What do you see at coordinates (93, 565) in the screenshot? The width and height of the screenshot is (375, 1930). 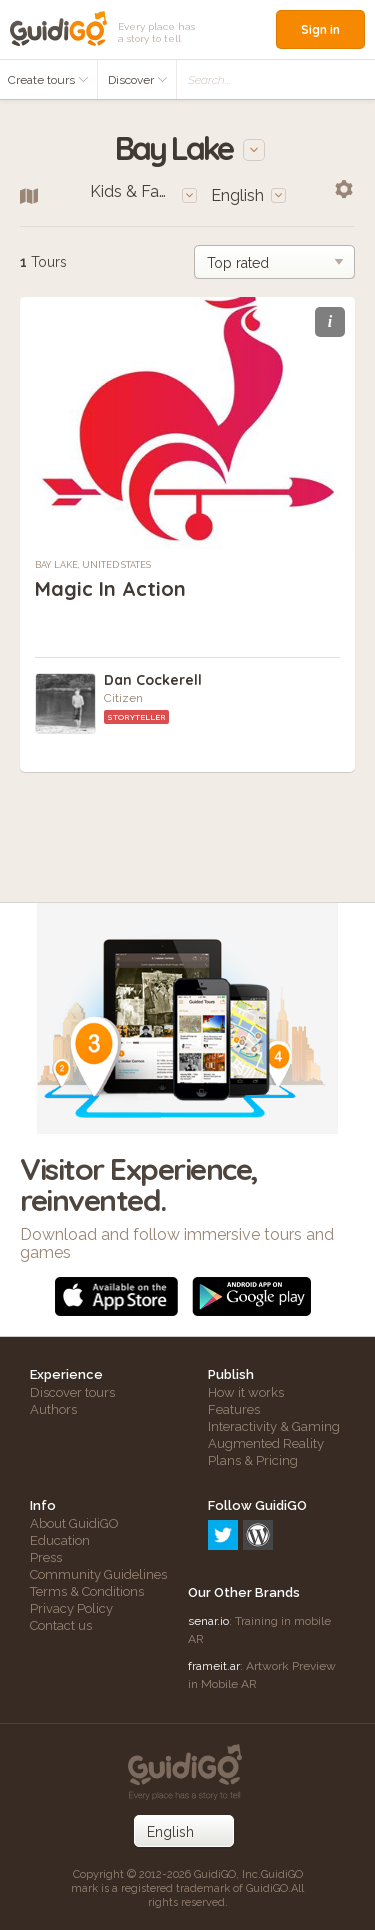 I see `Bay Lake, United States` at bounding box center [93, 565].